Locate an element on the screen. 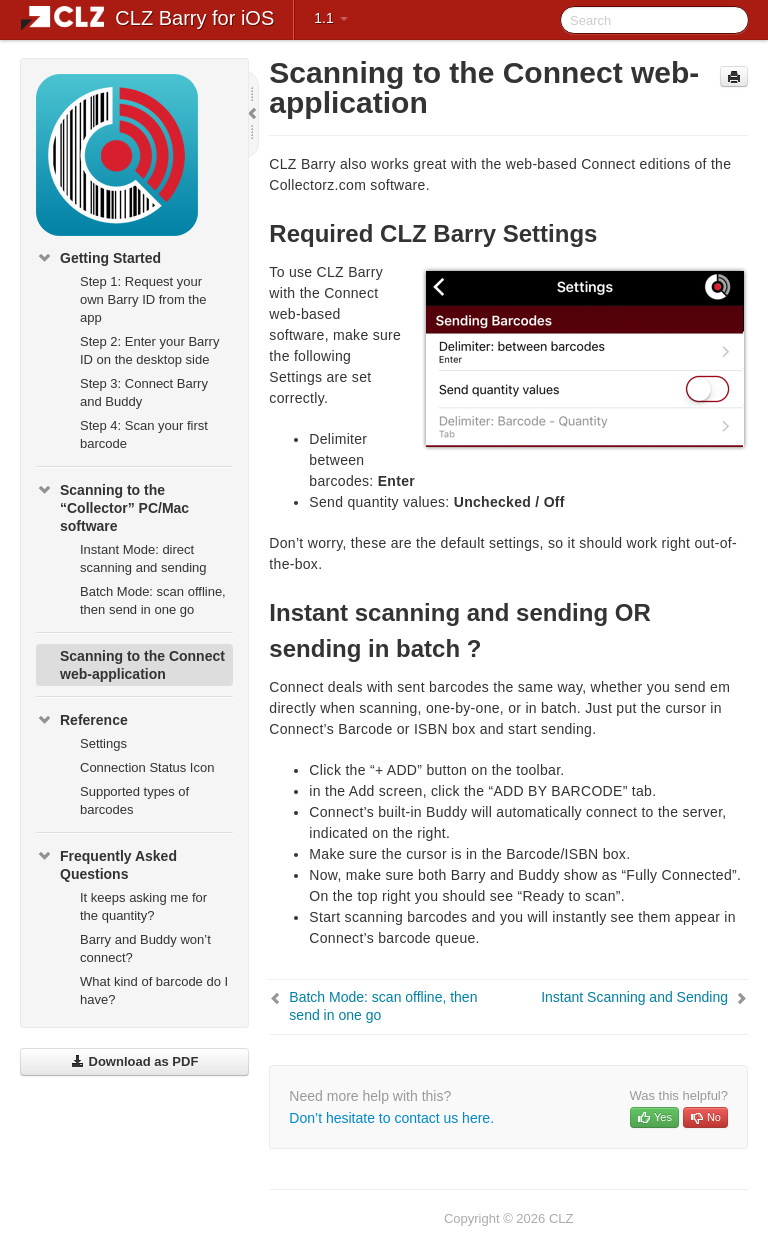 The image size is (768, 1248). Instant Scanning and Sending is located at coordinates (634, 997).